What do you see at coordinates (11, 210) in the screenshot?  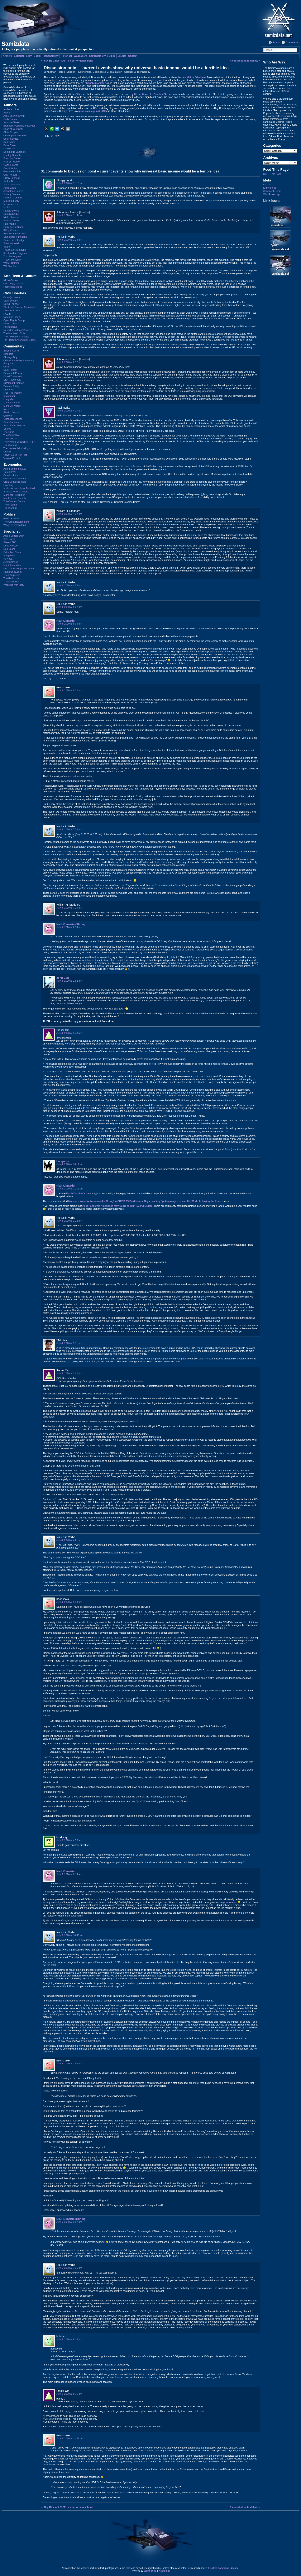 I see `Natalie Solent` at bounding box center [11, 210].